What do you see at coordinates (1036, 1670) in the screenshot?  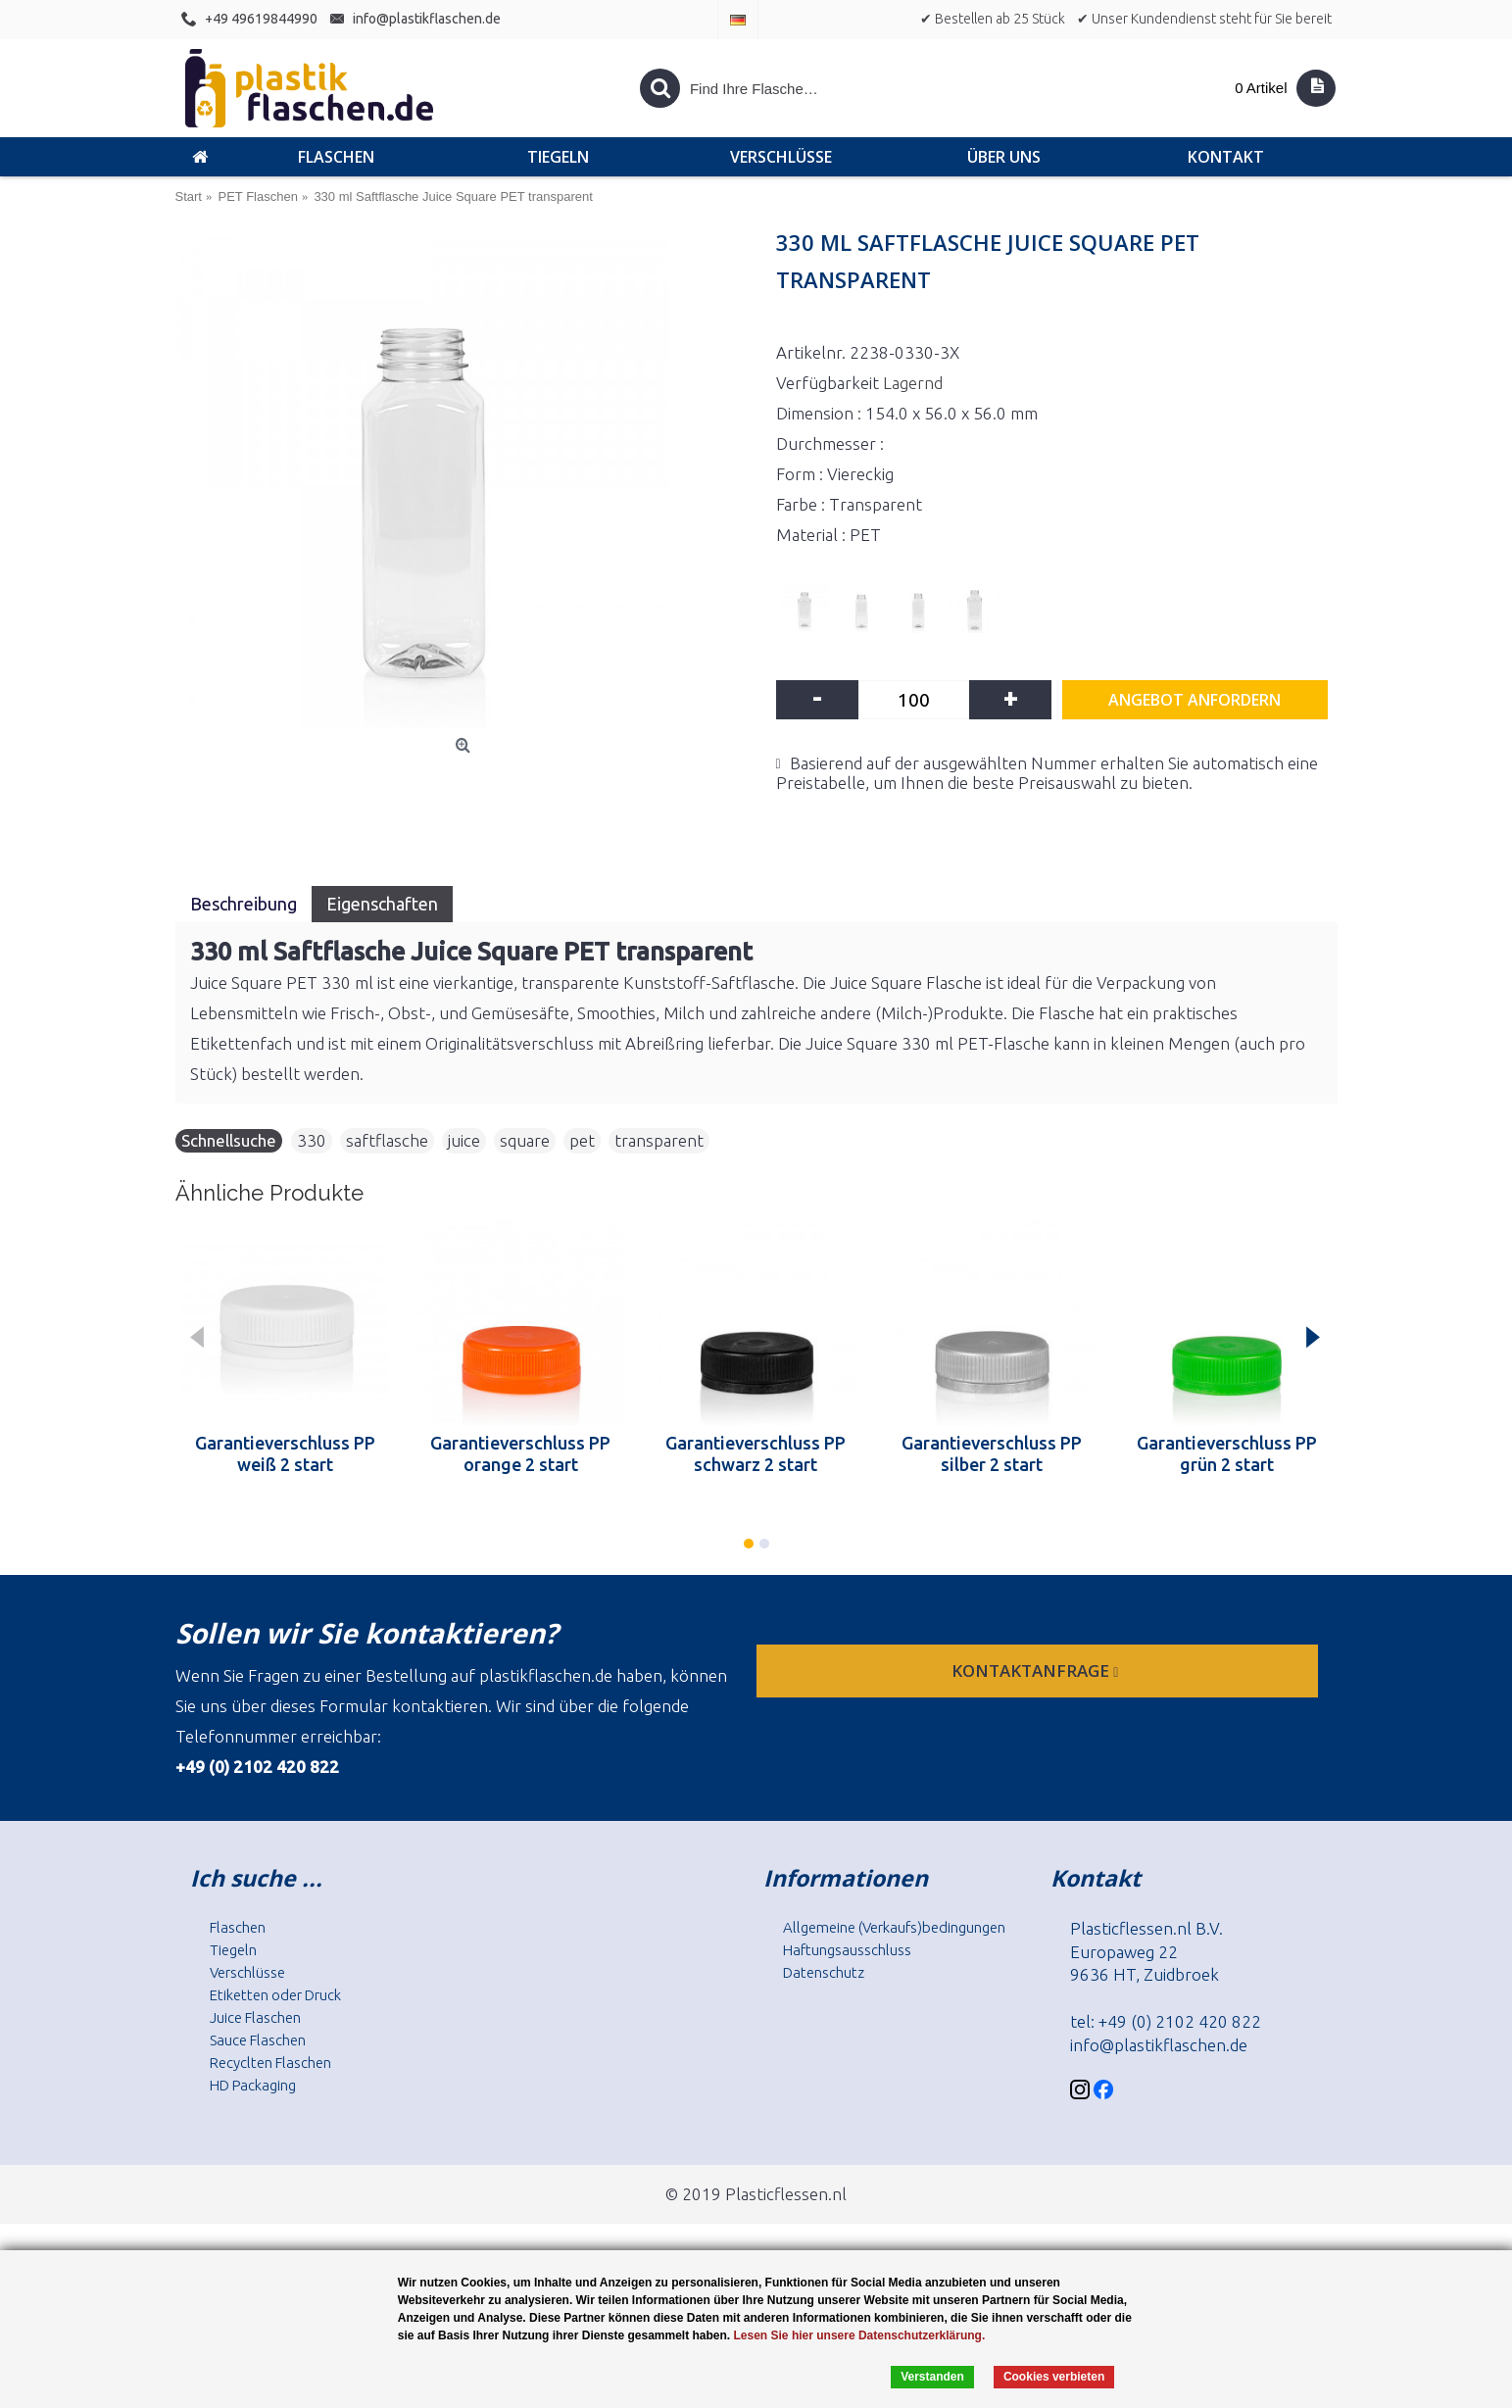 I see `Kontaktanfrage` at bounding box center [1036, 1670].